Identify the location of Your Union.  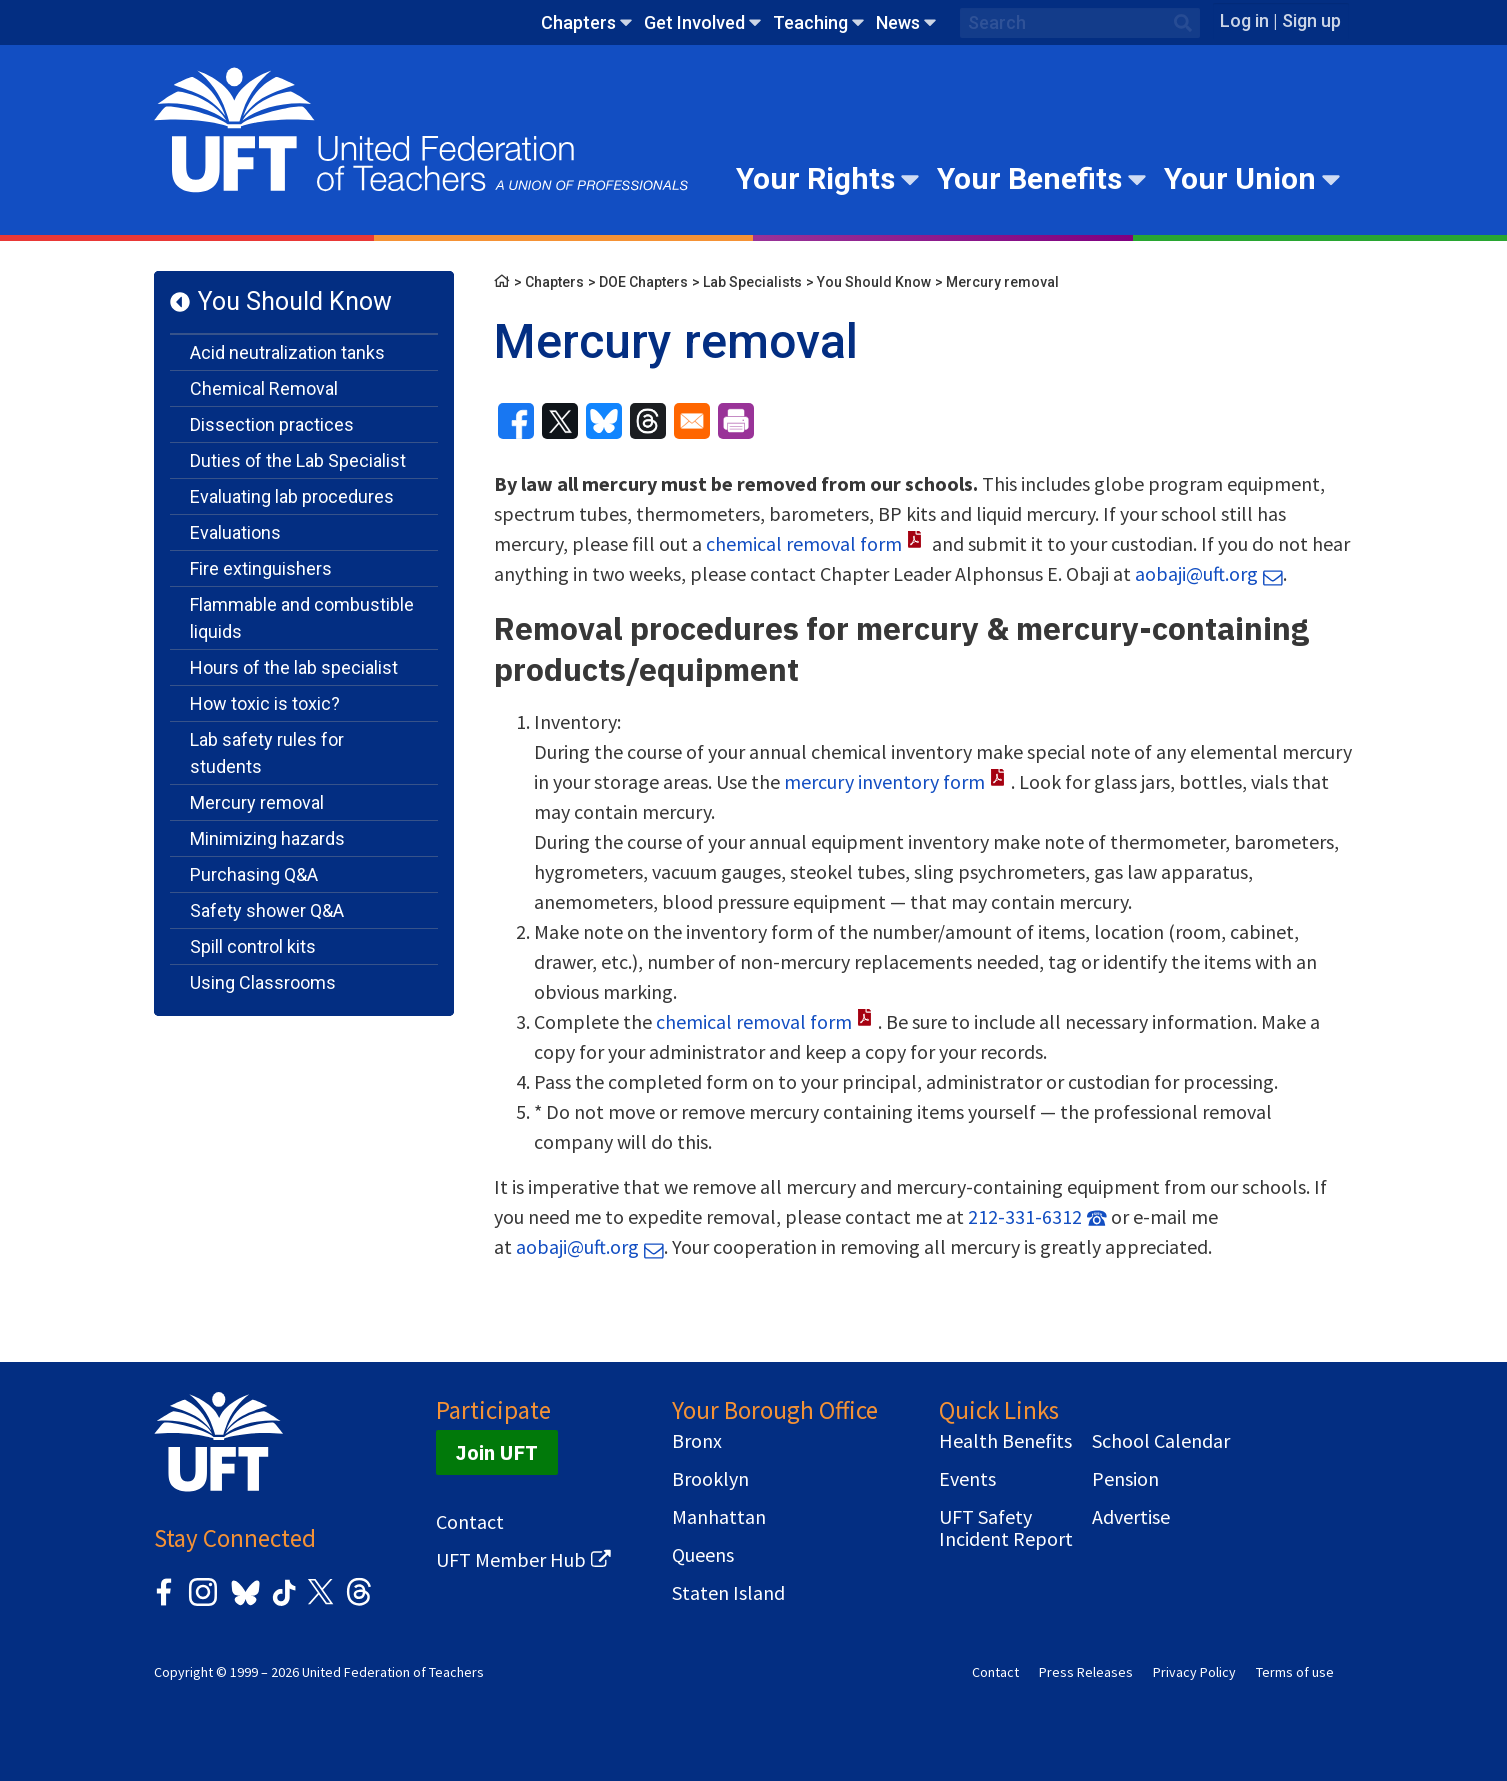
(1240, 178).